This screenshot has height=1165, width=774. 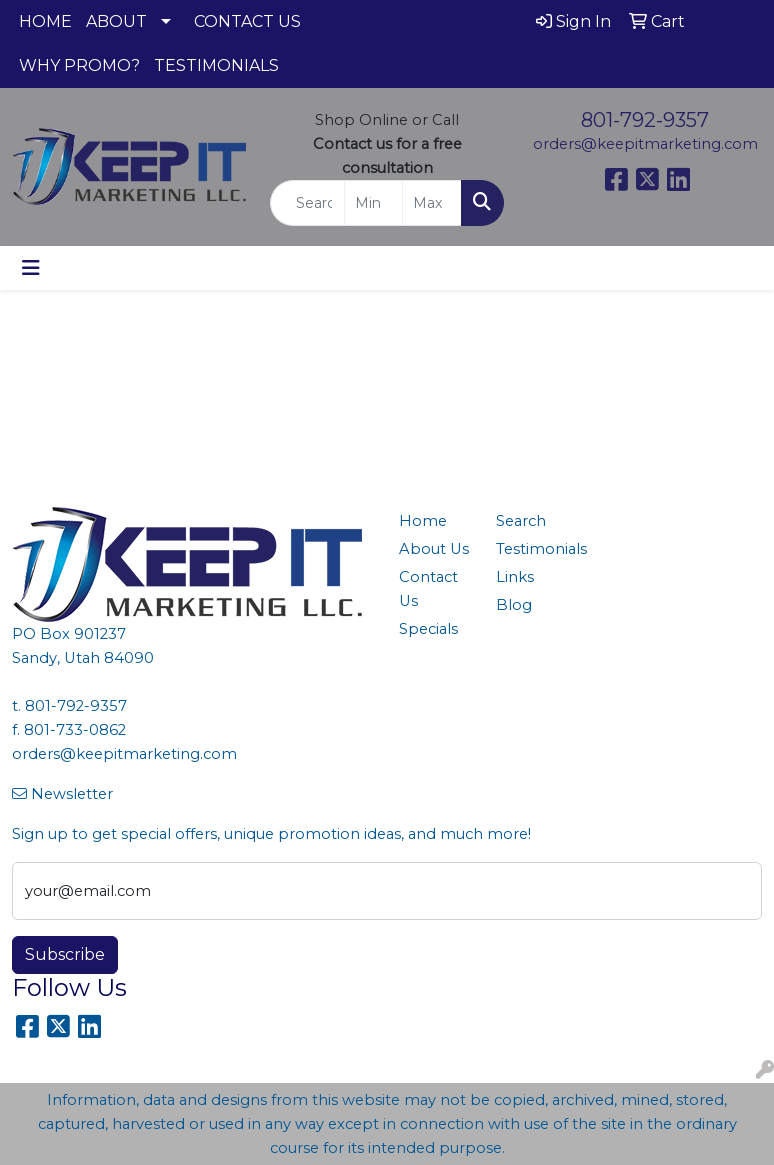 What do you see at coordinates (307, 203) in the screenshot?
I see `[Quick Search]` at bounding box center [307, 203].